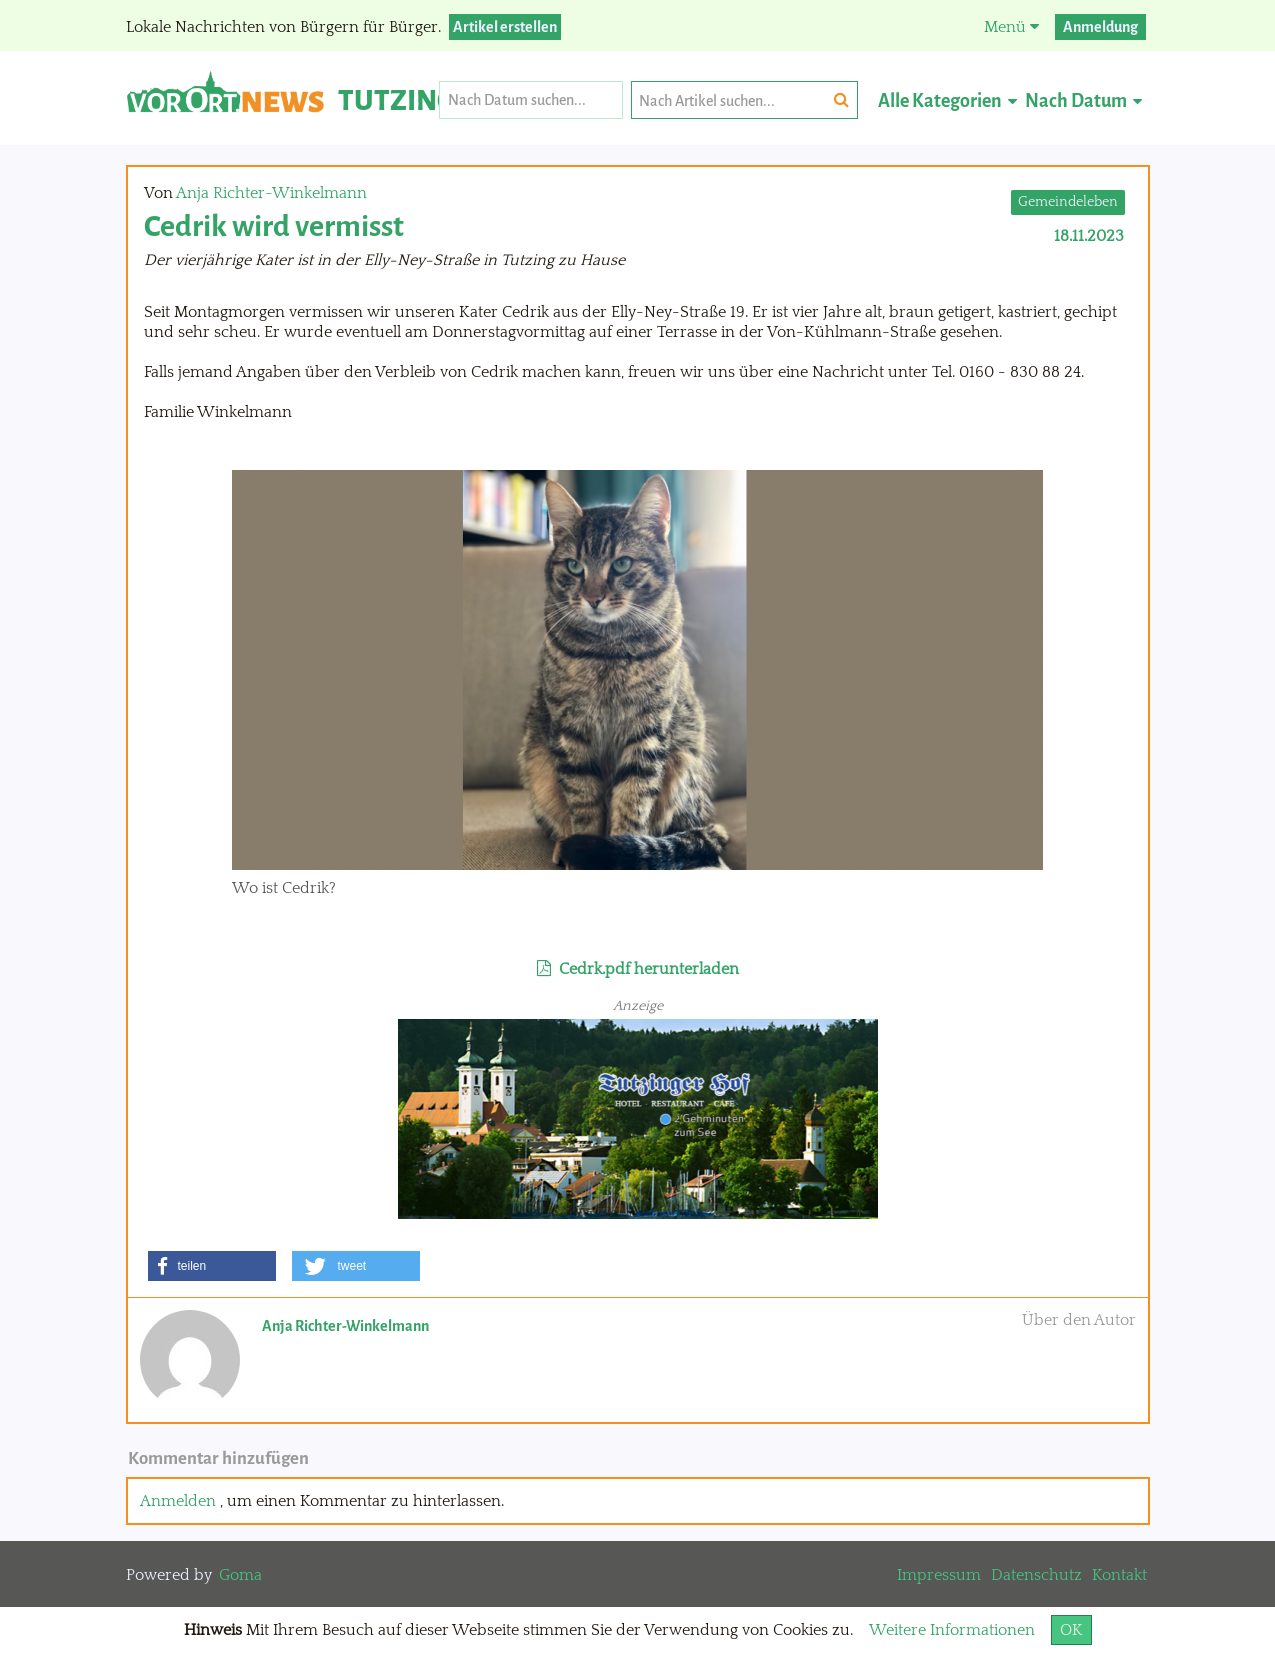  I want to click on Goma, so click(240, 1575).